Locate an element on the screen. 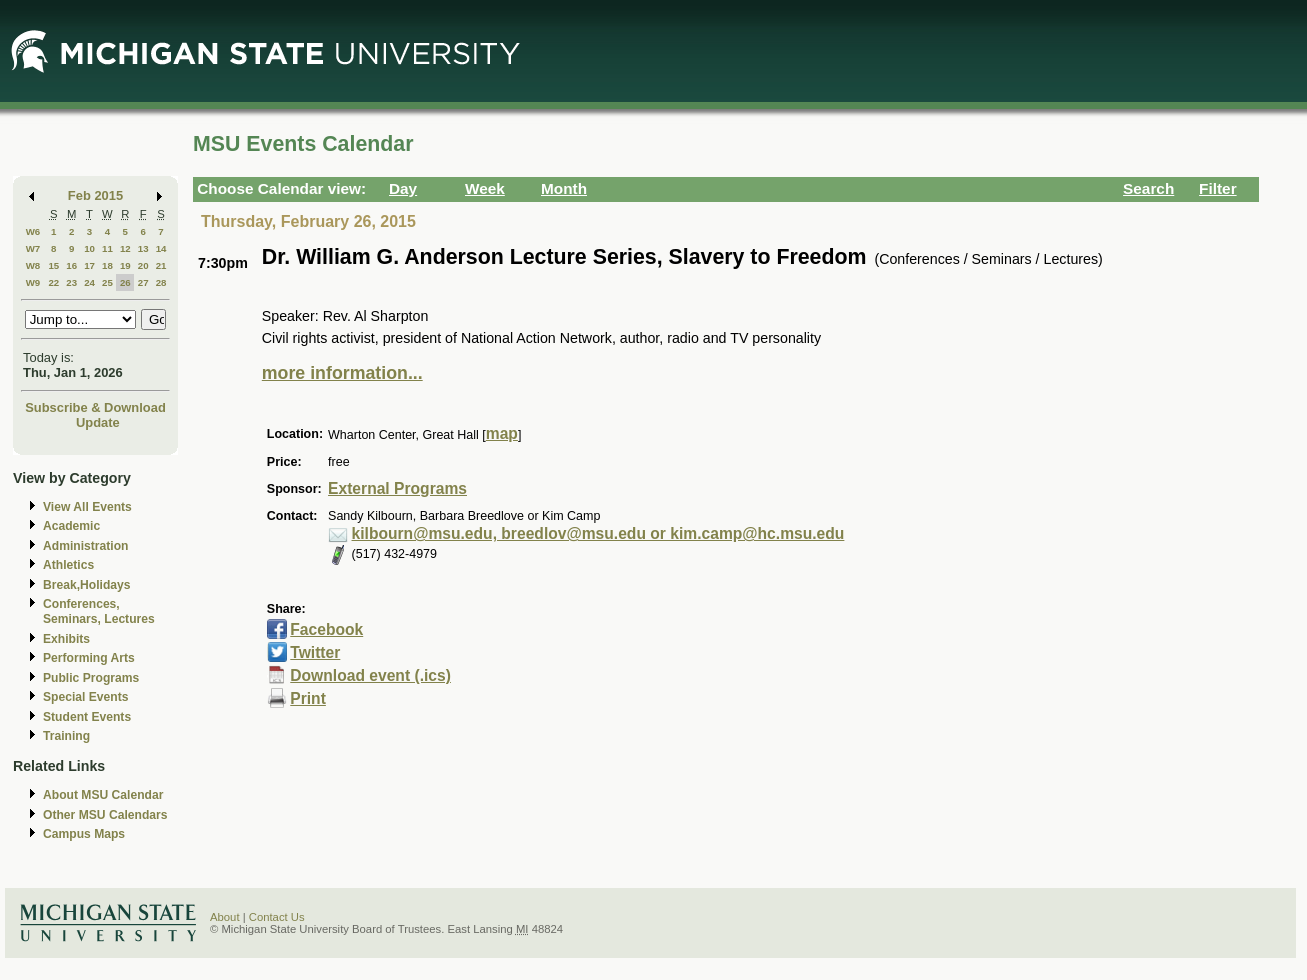 This screenshot has height=980, width=1307. Update is located at coordinates (98, 422).